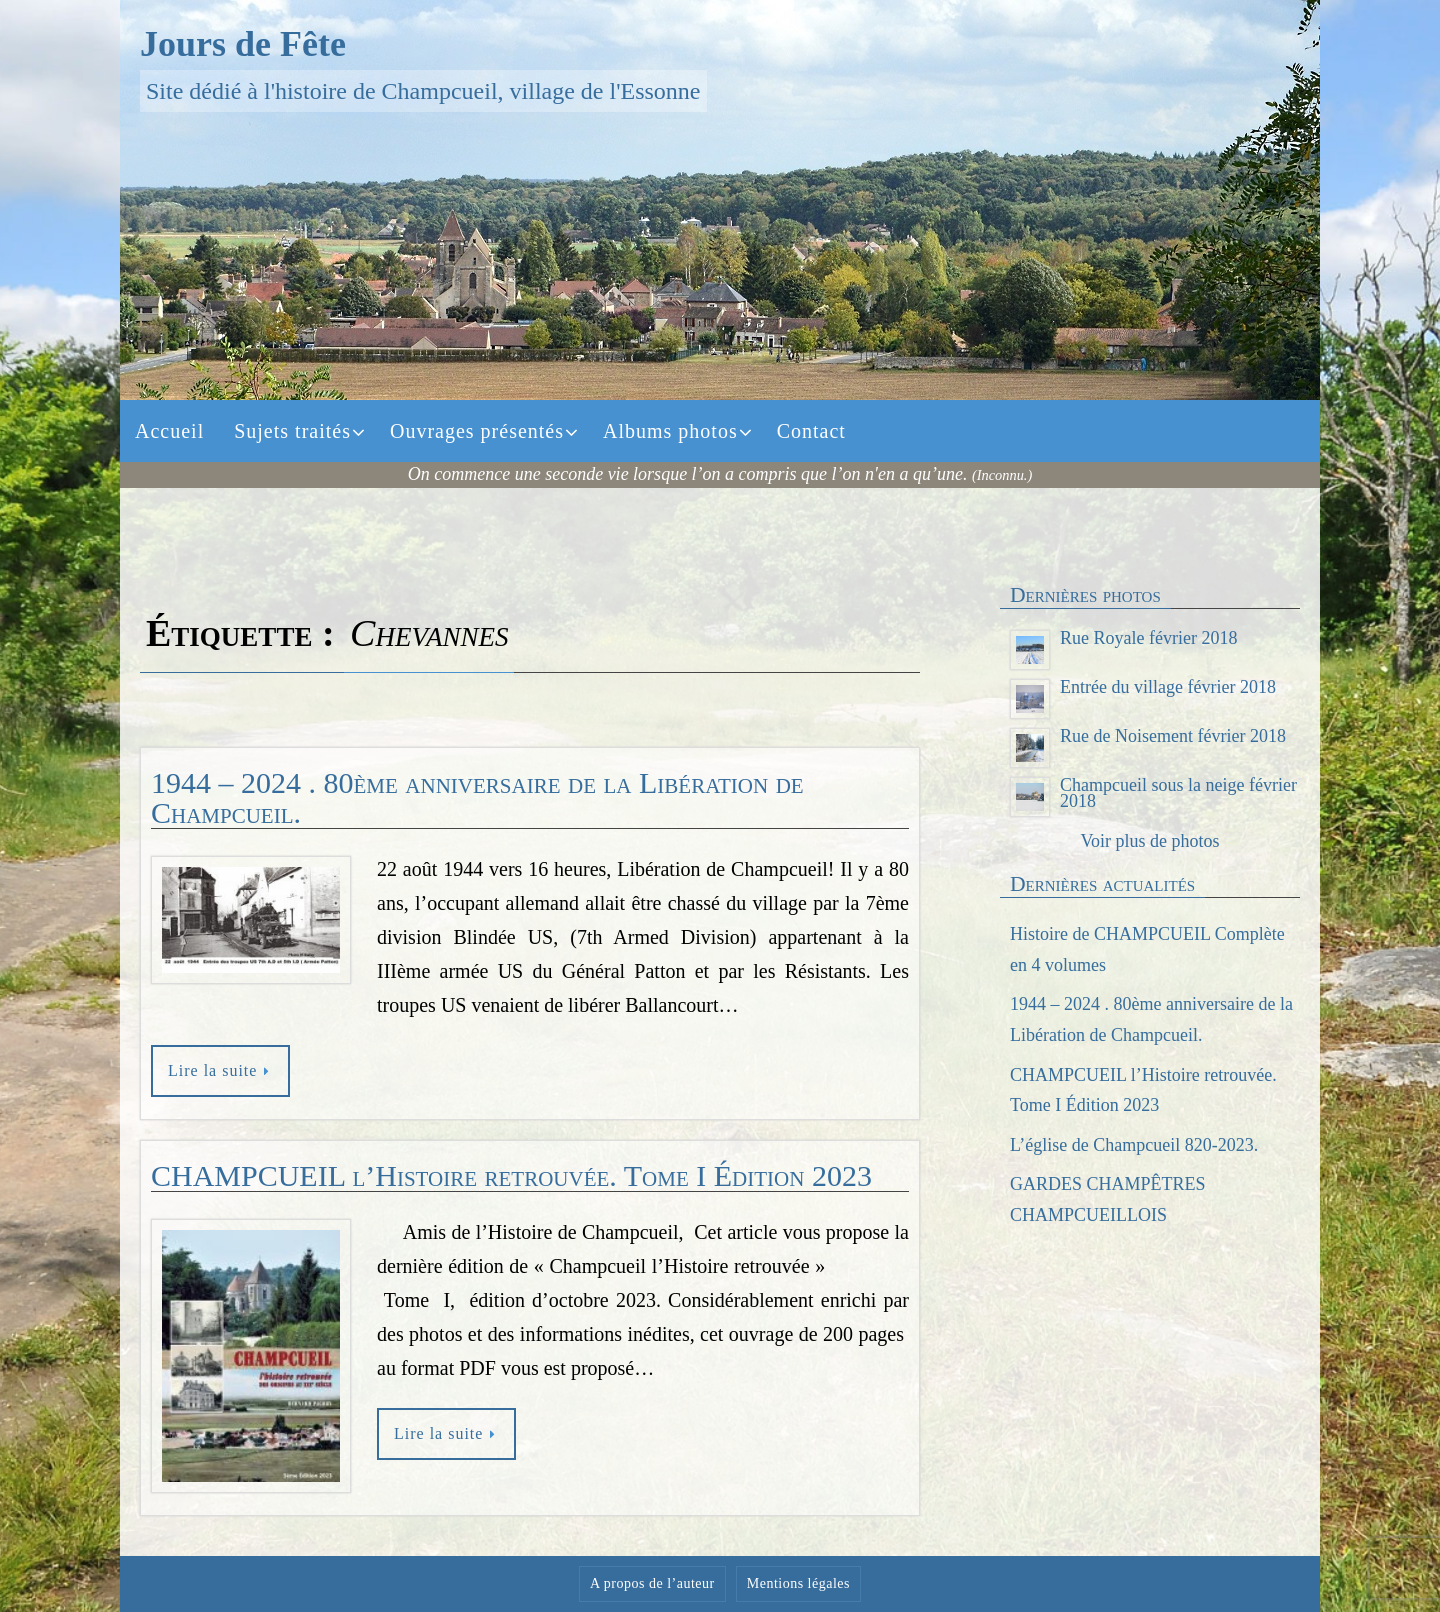  Describe the element at coordinates (652, 1583) in the screenshot. I see `A propos de l’auteur` at that location.